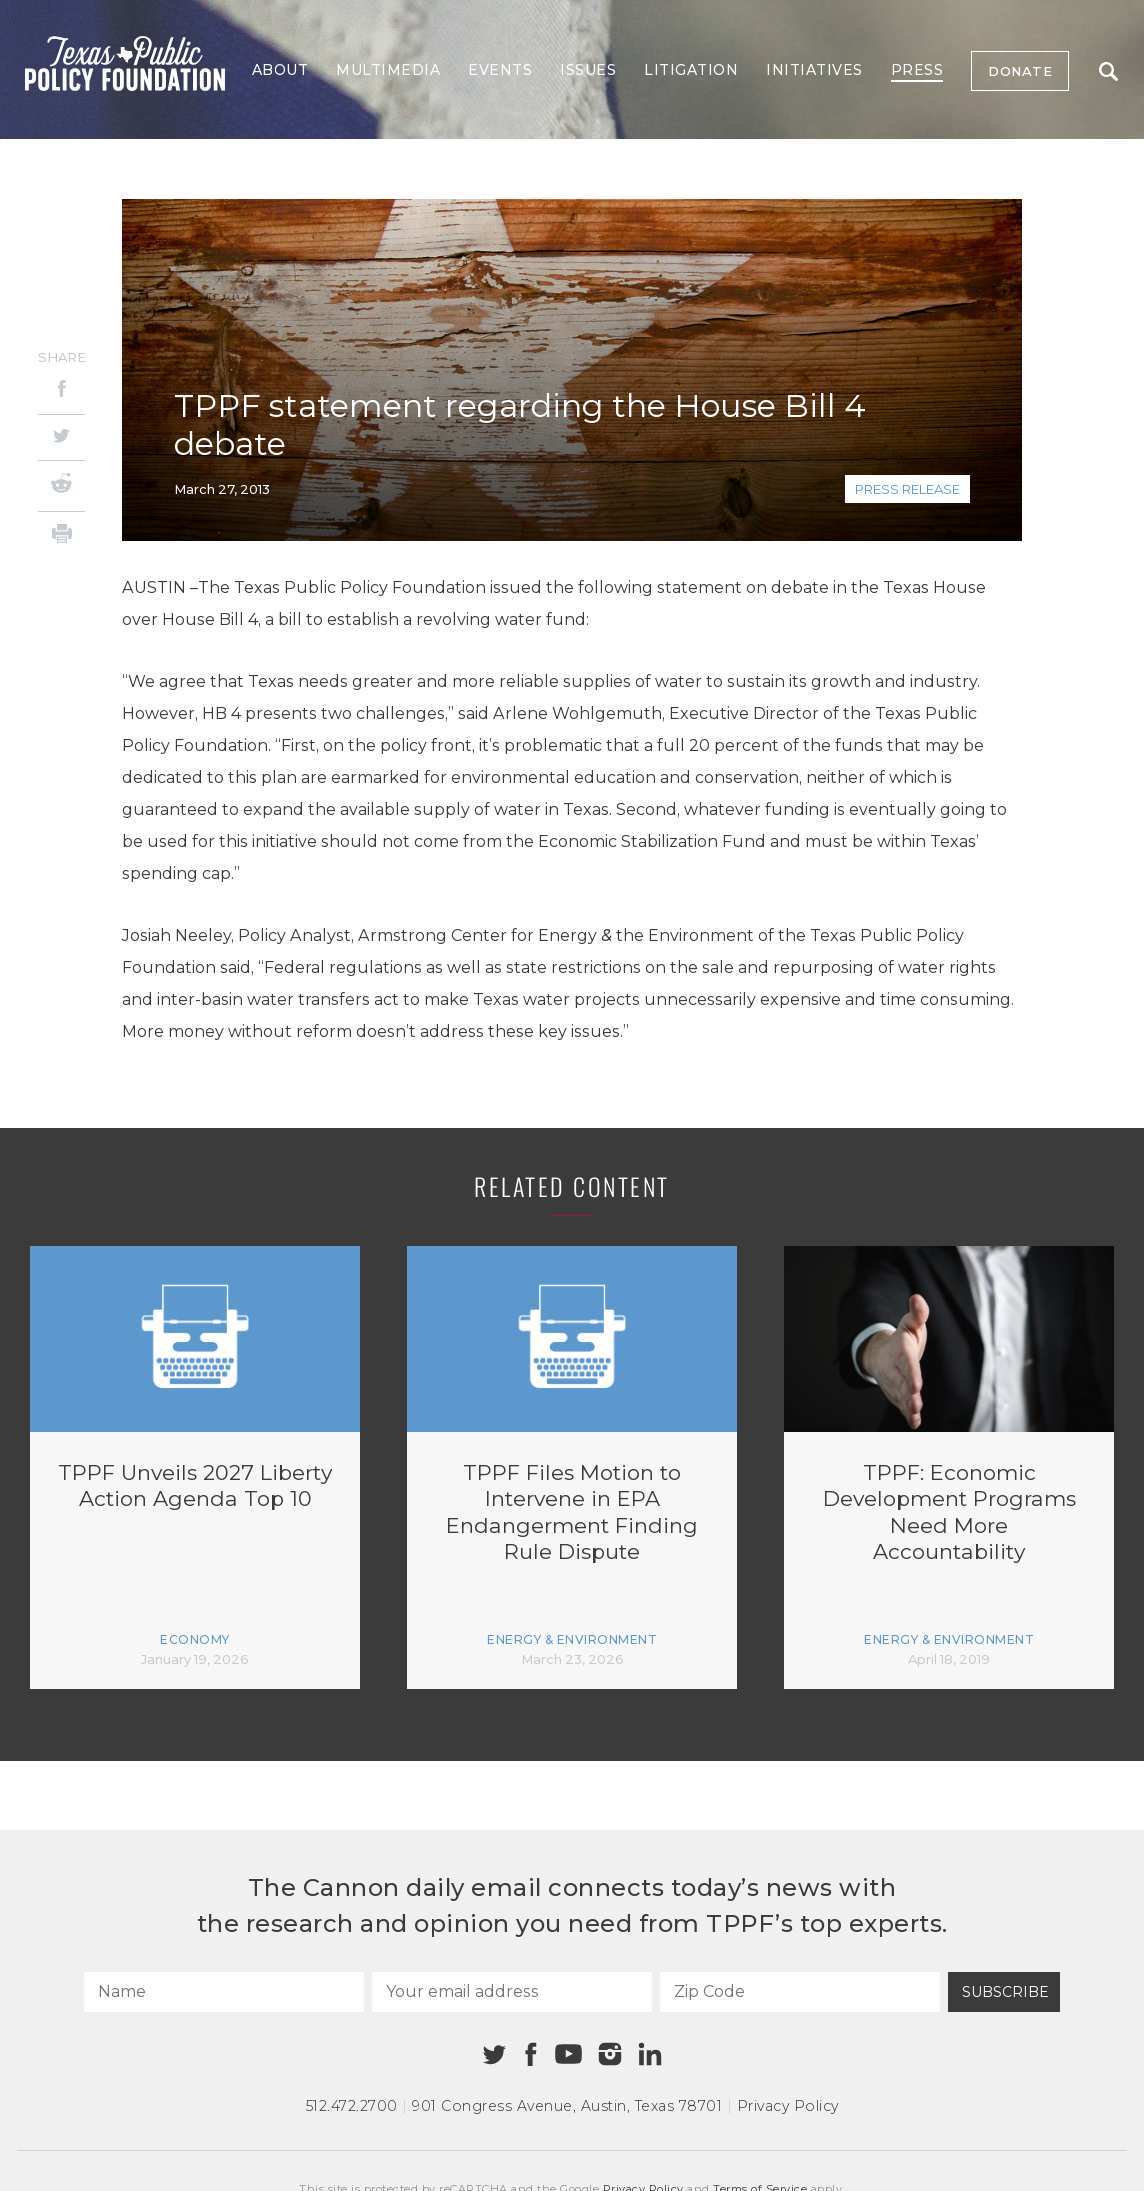 The image size is (1144, 2191). I want to click on 512.472.2700, so click(352, 2106).